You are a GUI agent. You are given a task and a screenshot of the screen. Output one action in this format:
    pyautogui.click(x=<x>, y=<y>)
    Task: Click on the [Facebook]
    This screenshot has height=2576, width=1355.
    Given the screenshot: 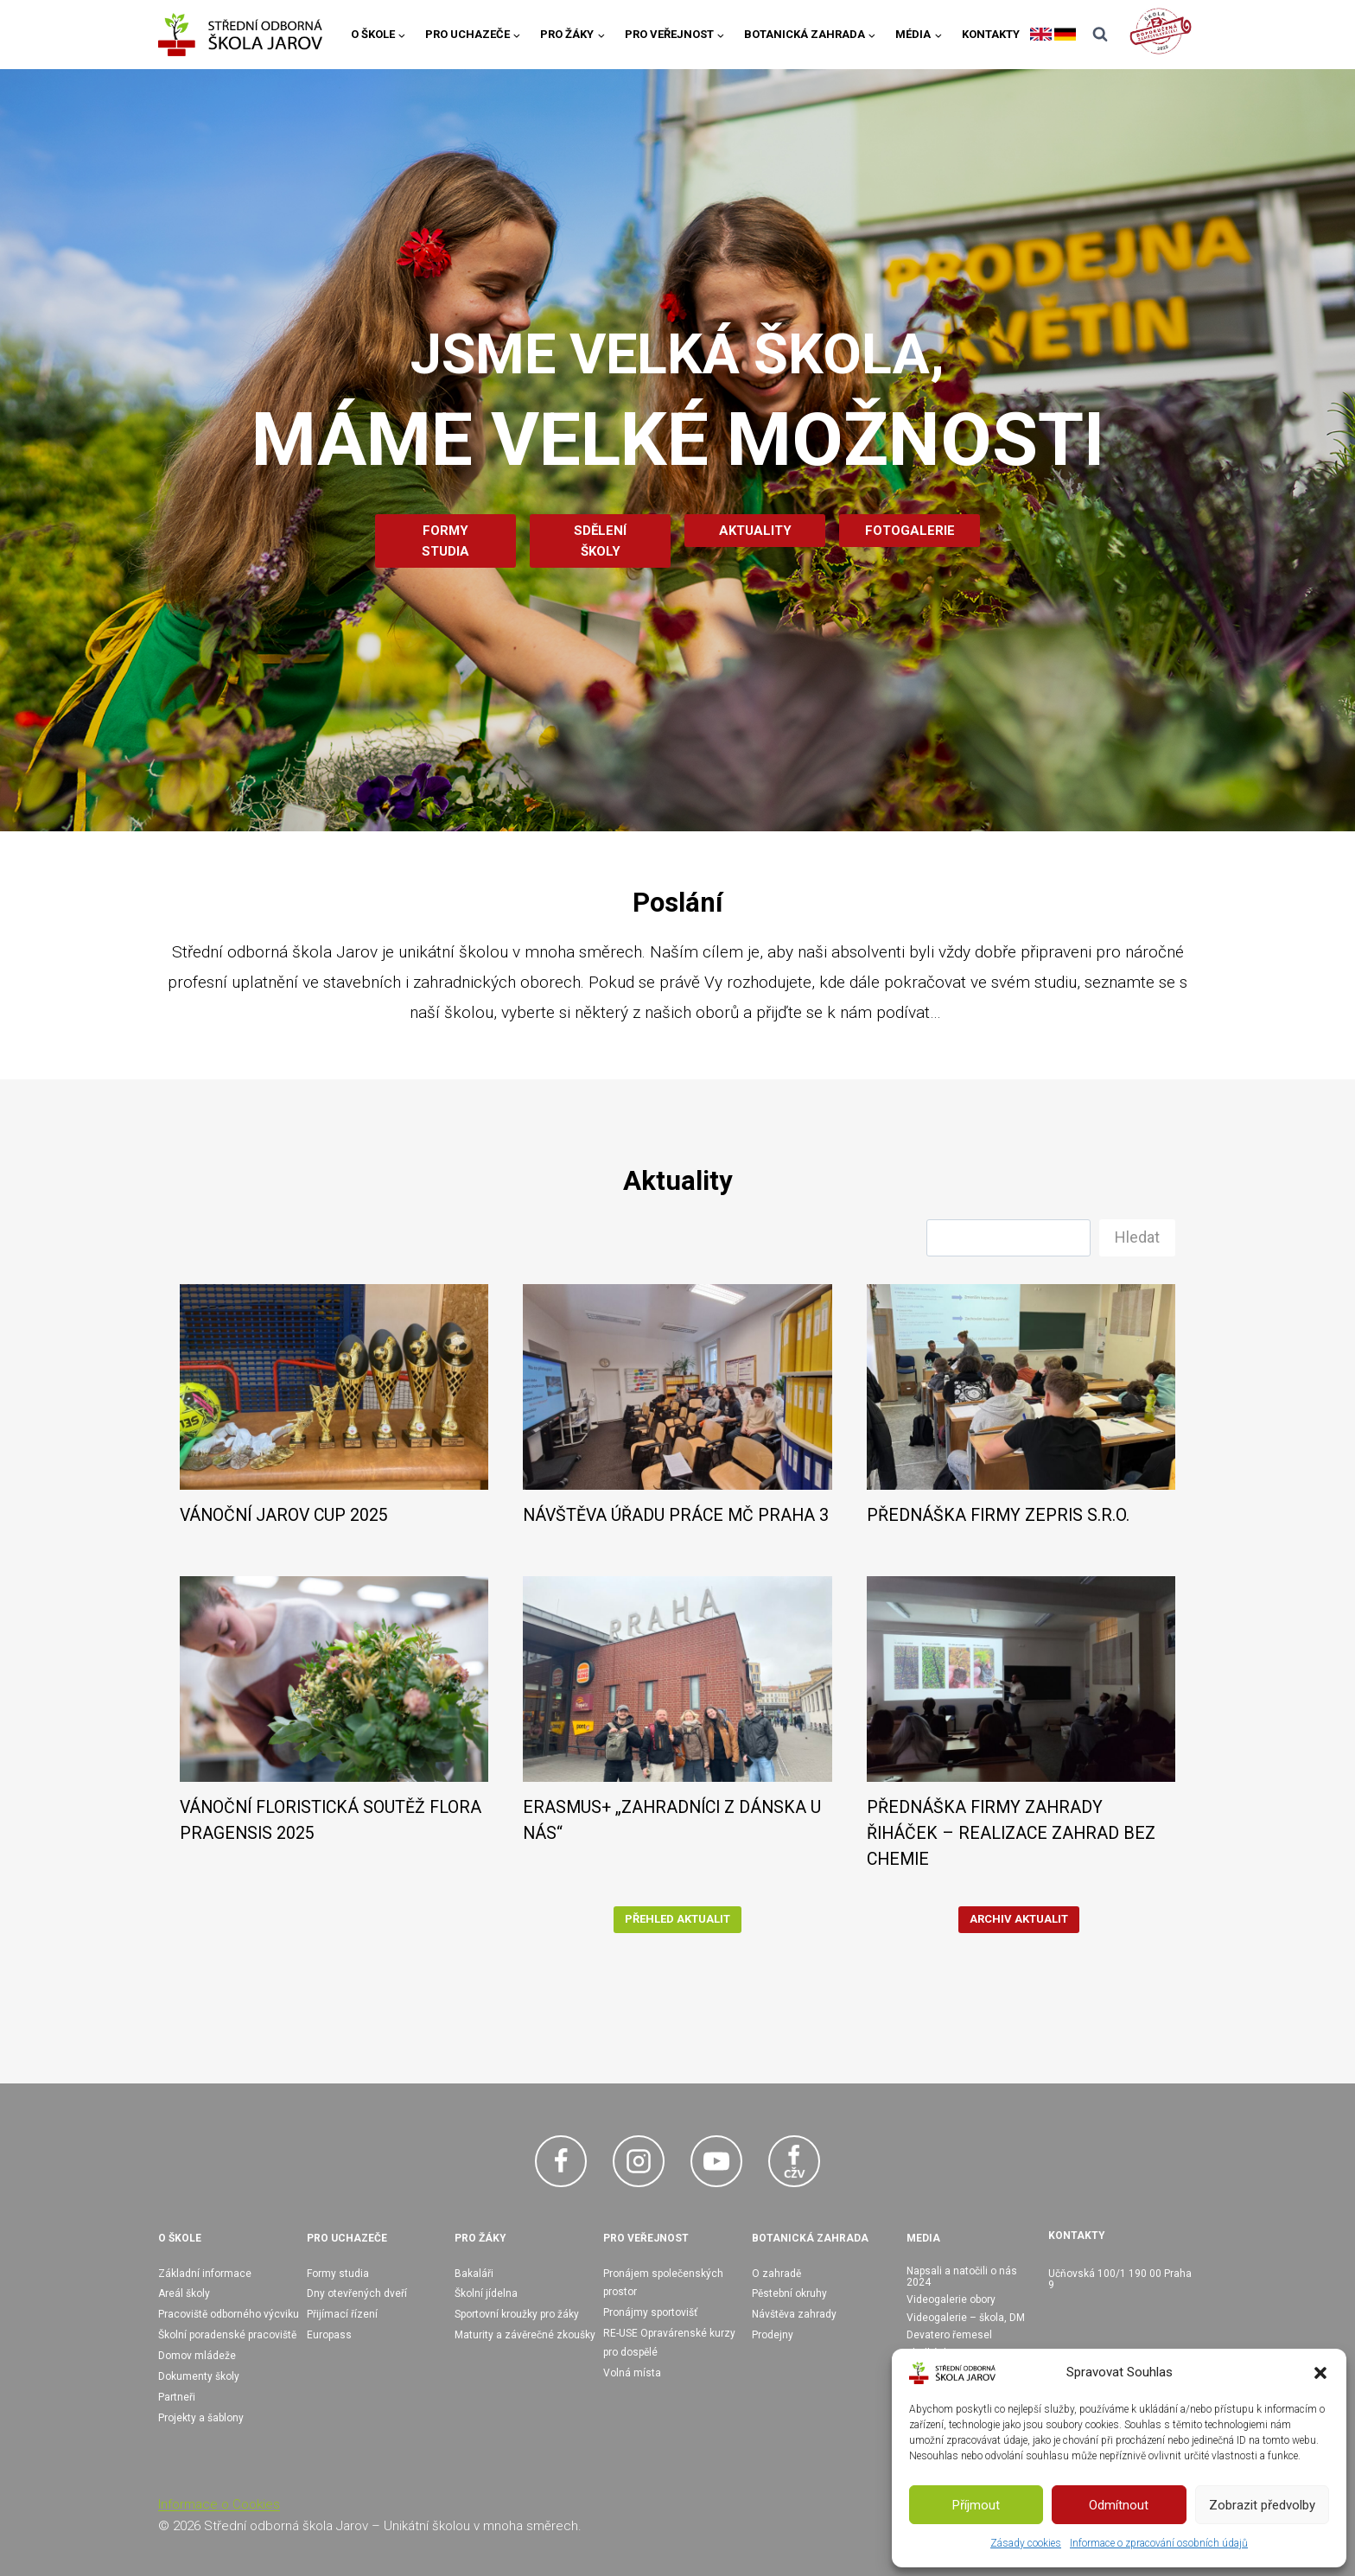 What is the action you would take?
    pyautogui.click(x=561, y=2161)
    